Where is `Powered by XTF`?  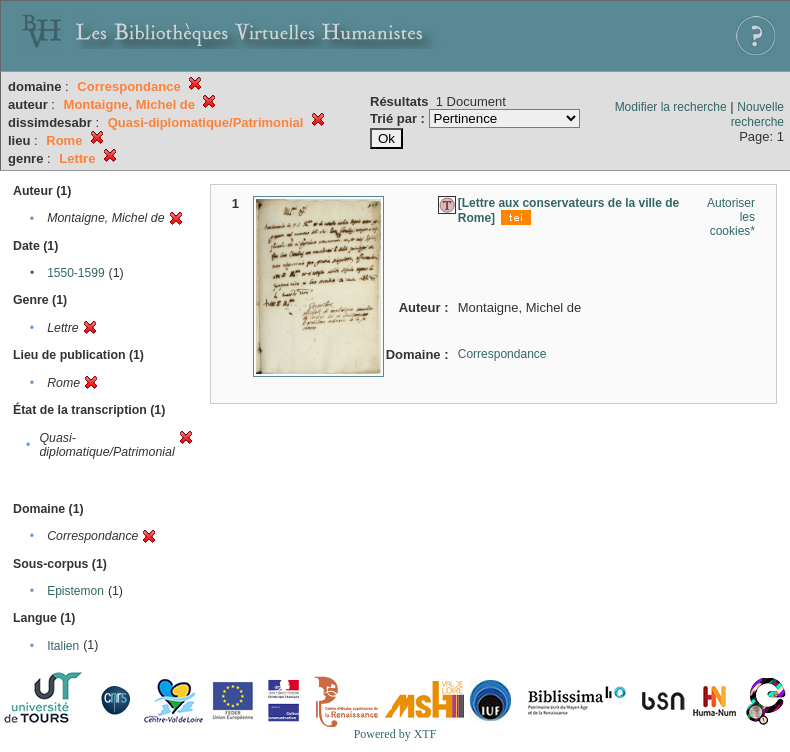 Powered by XTF is located at coordinates (395, 734).